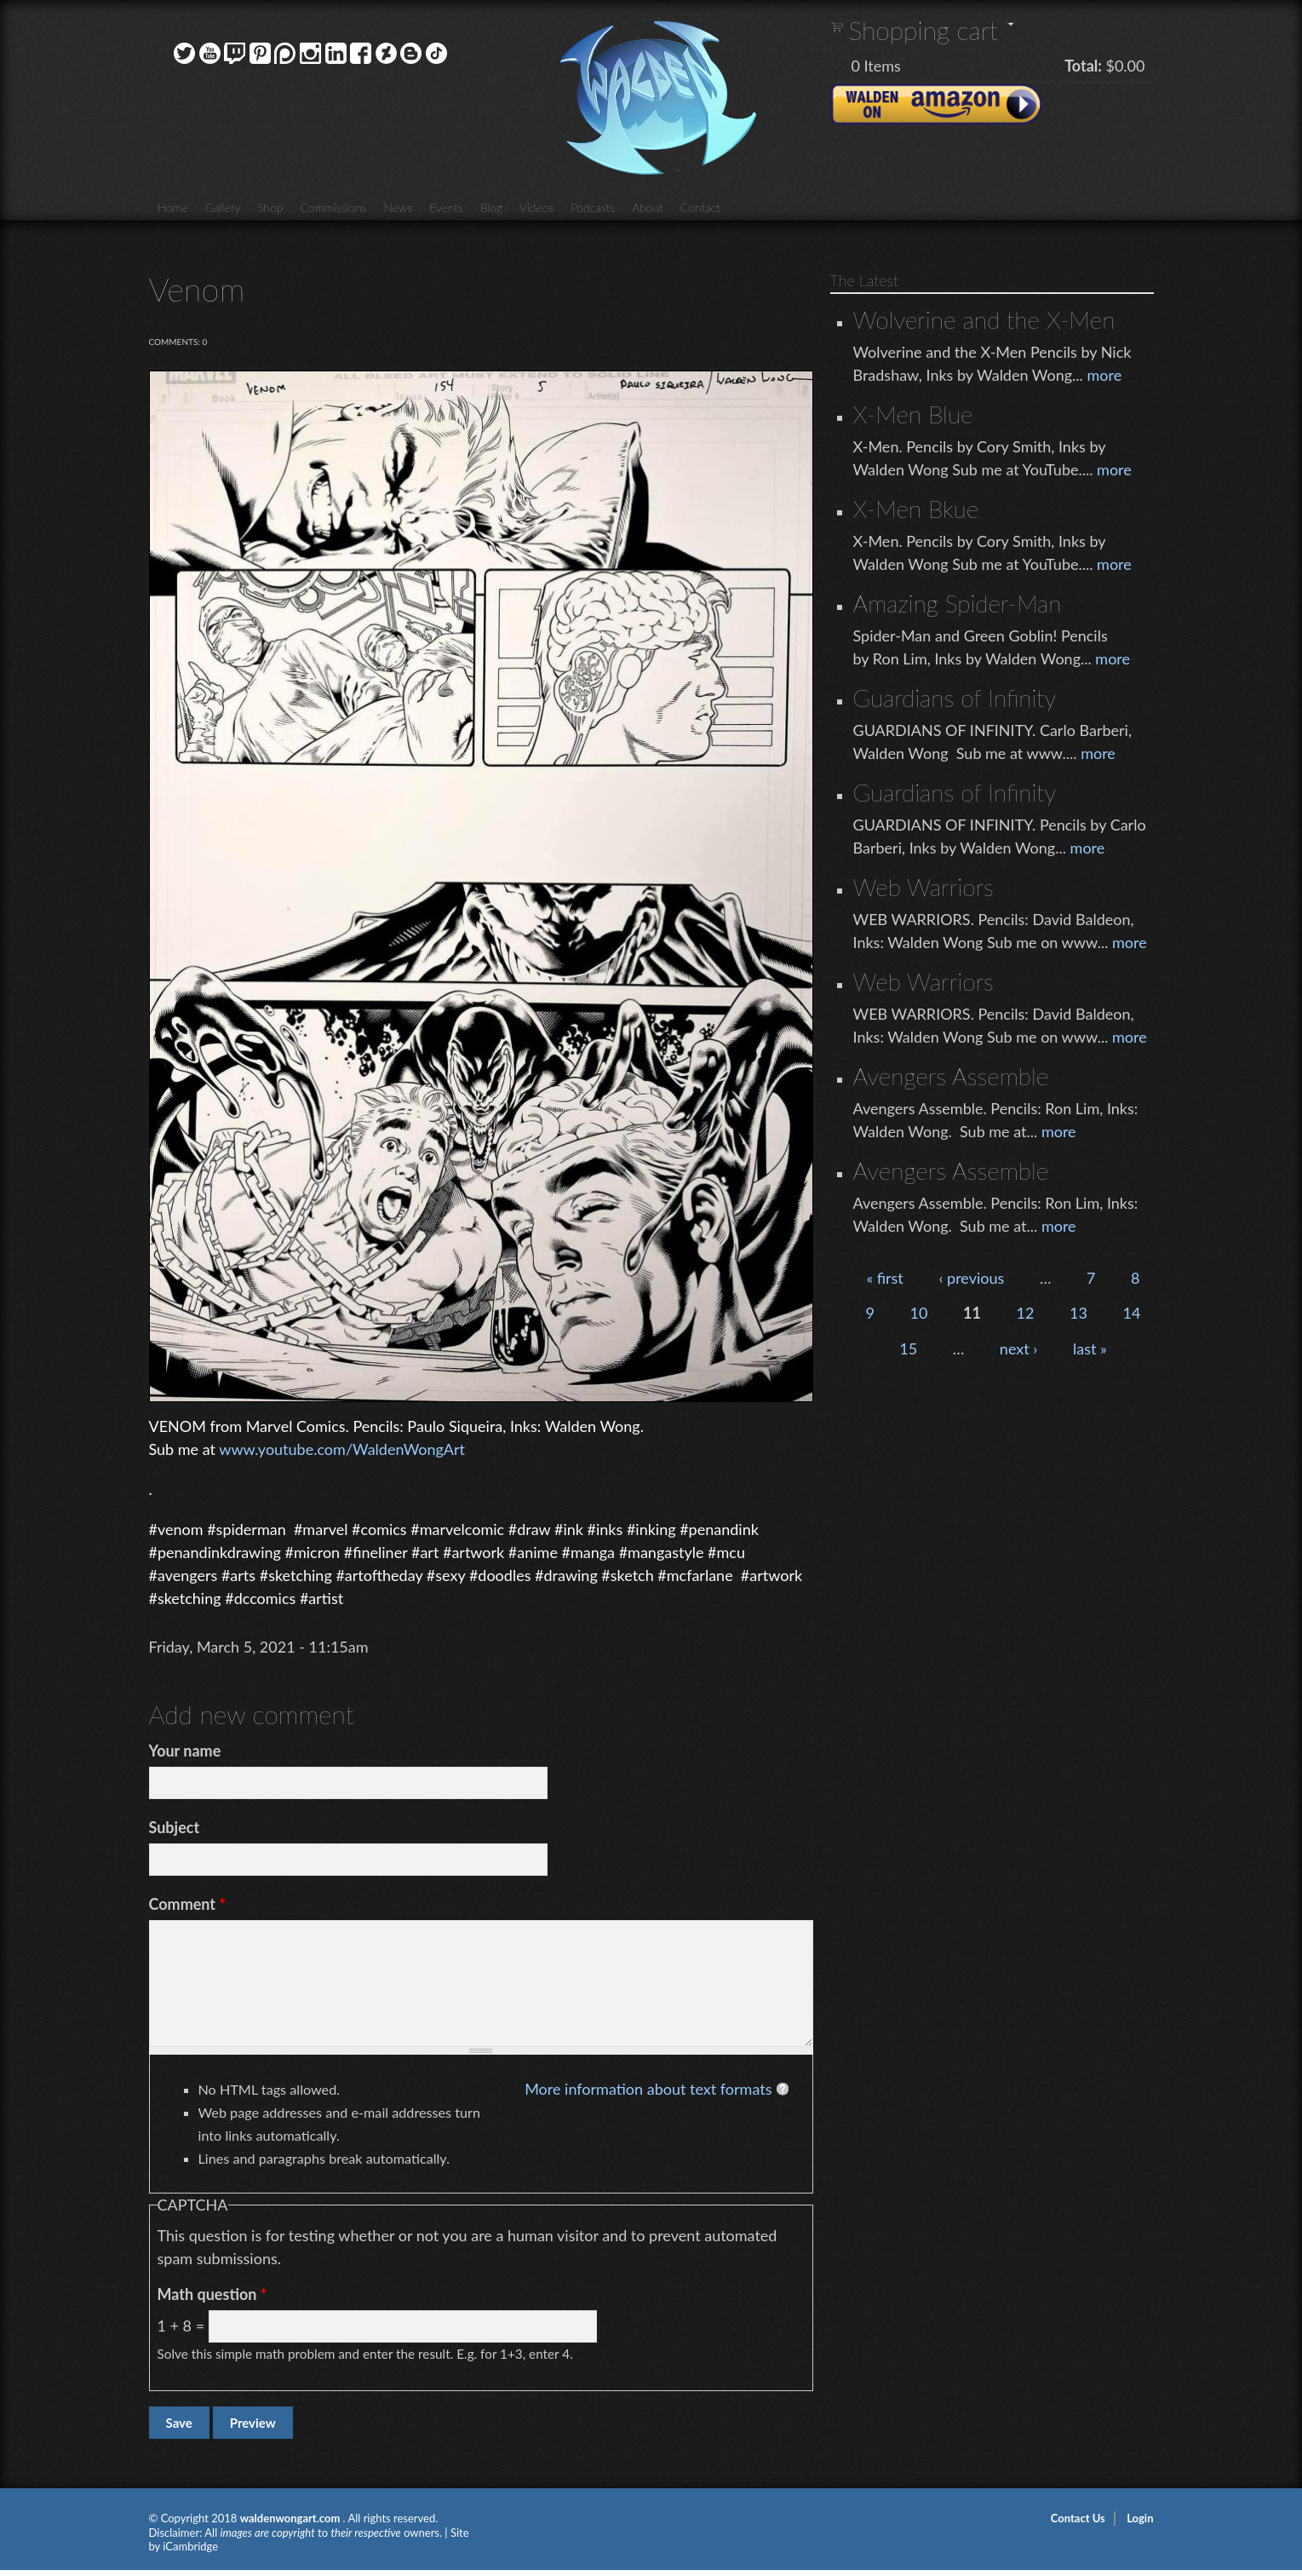 Image resolution: width=1302 pixels, height=2576 pixels. Describe the element at coordinates (593, 207) in the screenshot. I see `Podcasts` at that location.